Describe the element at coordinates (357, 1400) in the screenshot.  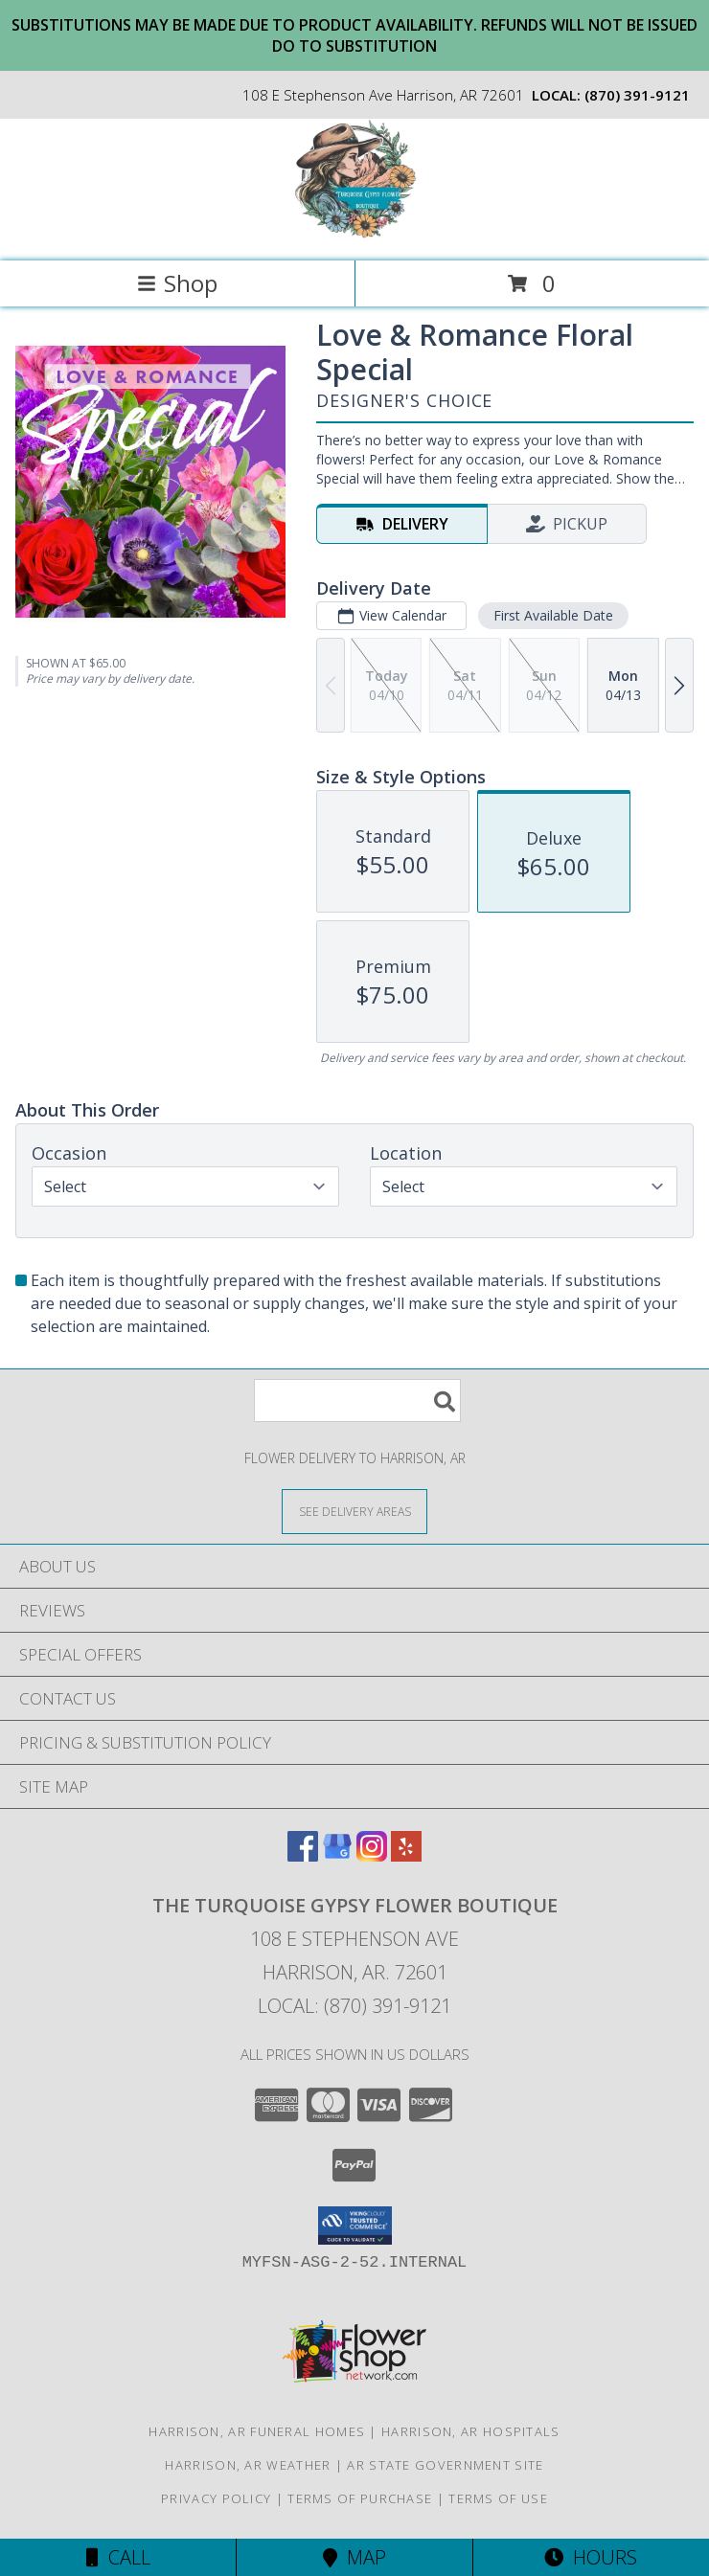
I see `[Product Search]` at that location.